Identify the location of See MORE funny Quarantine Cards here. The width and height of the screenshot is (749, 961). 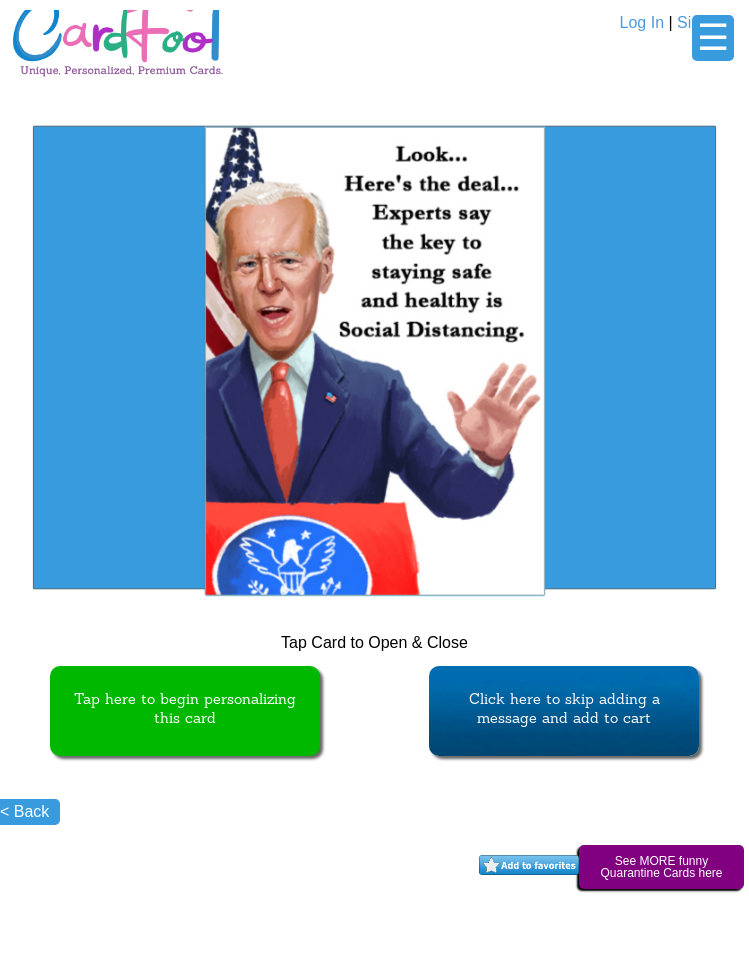
(661, 867).